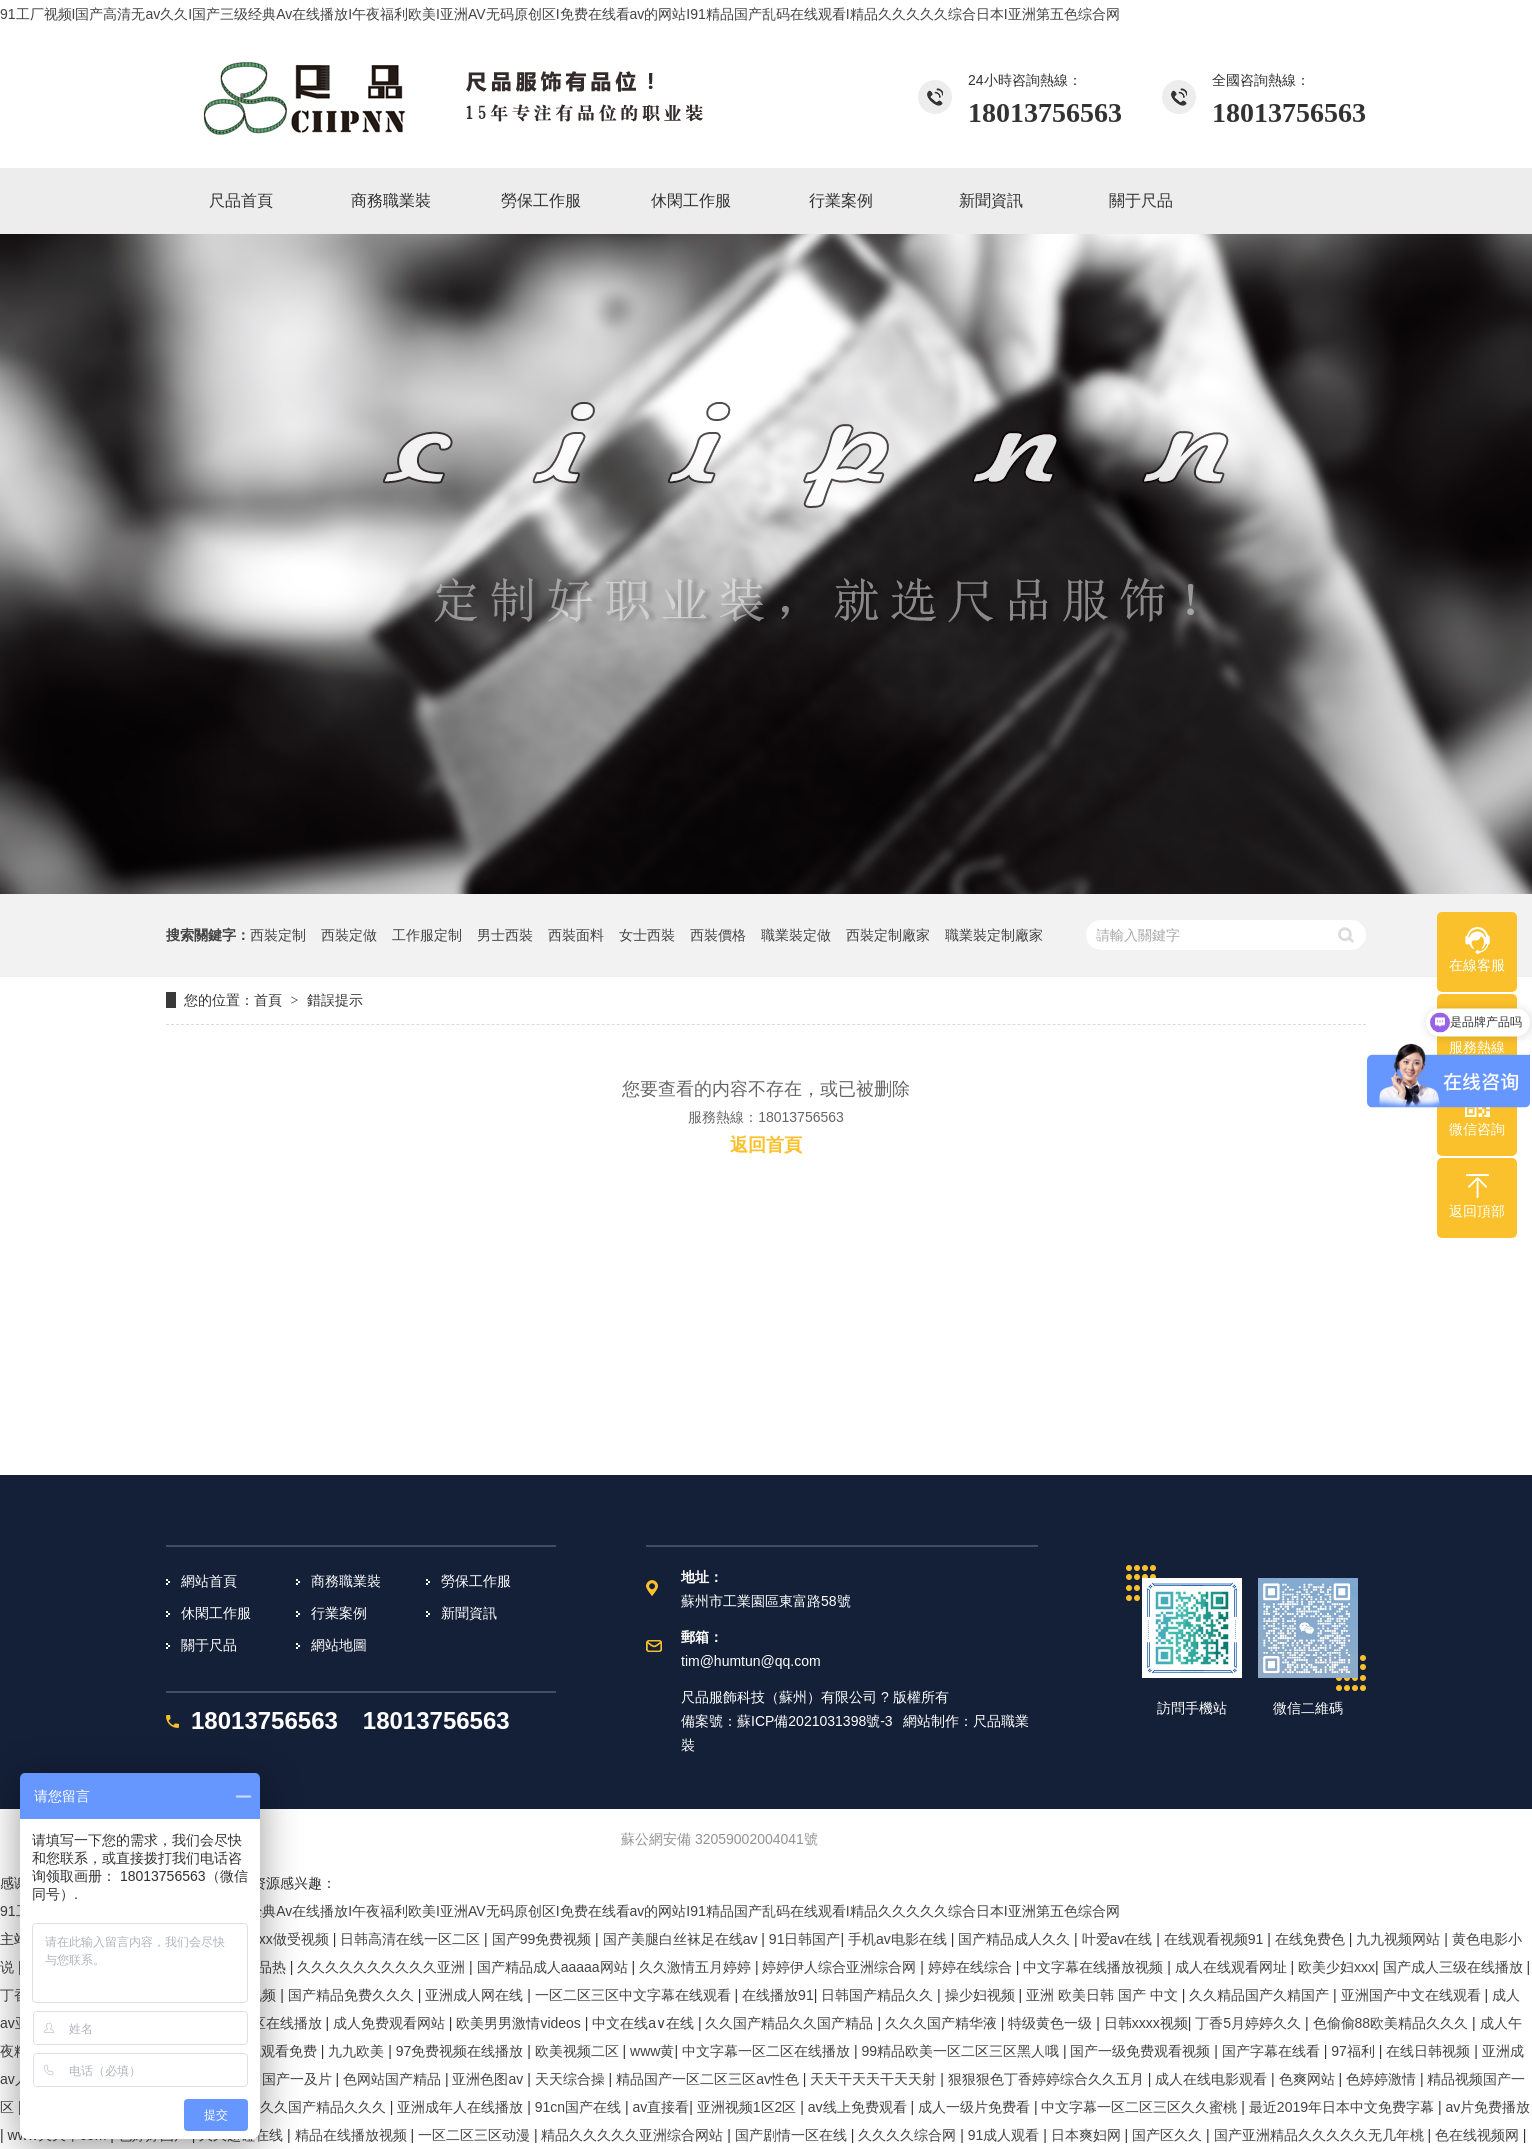 This screenshot has height=2149, width=1532. I want to click on 久久久久久久久久久久亚洲, so click(383, 1967).